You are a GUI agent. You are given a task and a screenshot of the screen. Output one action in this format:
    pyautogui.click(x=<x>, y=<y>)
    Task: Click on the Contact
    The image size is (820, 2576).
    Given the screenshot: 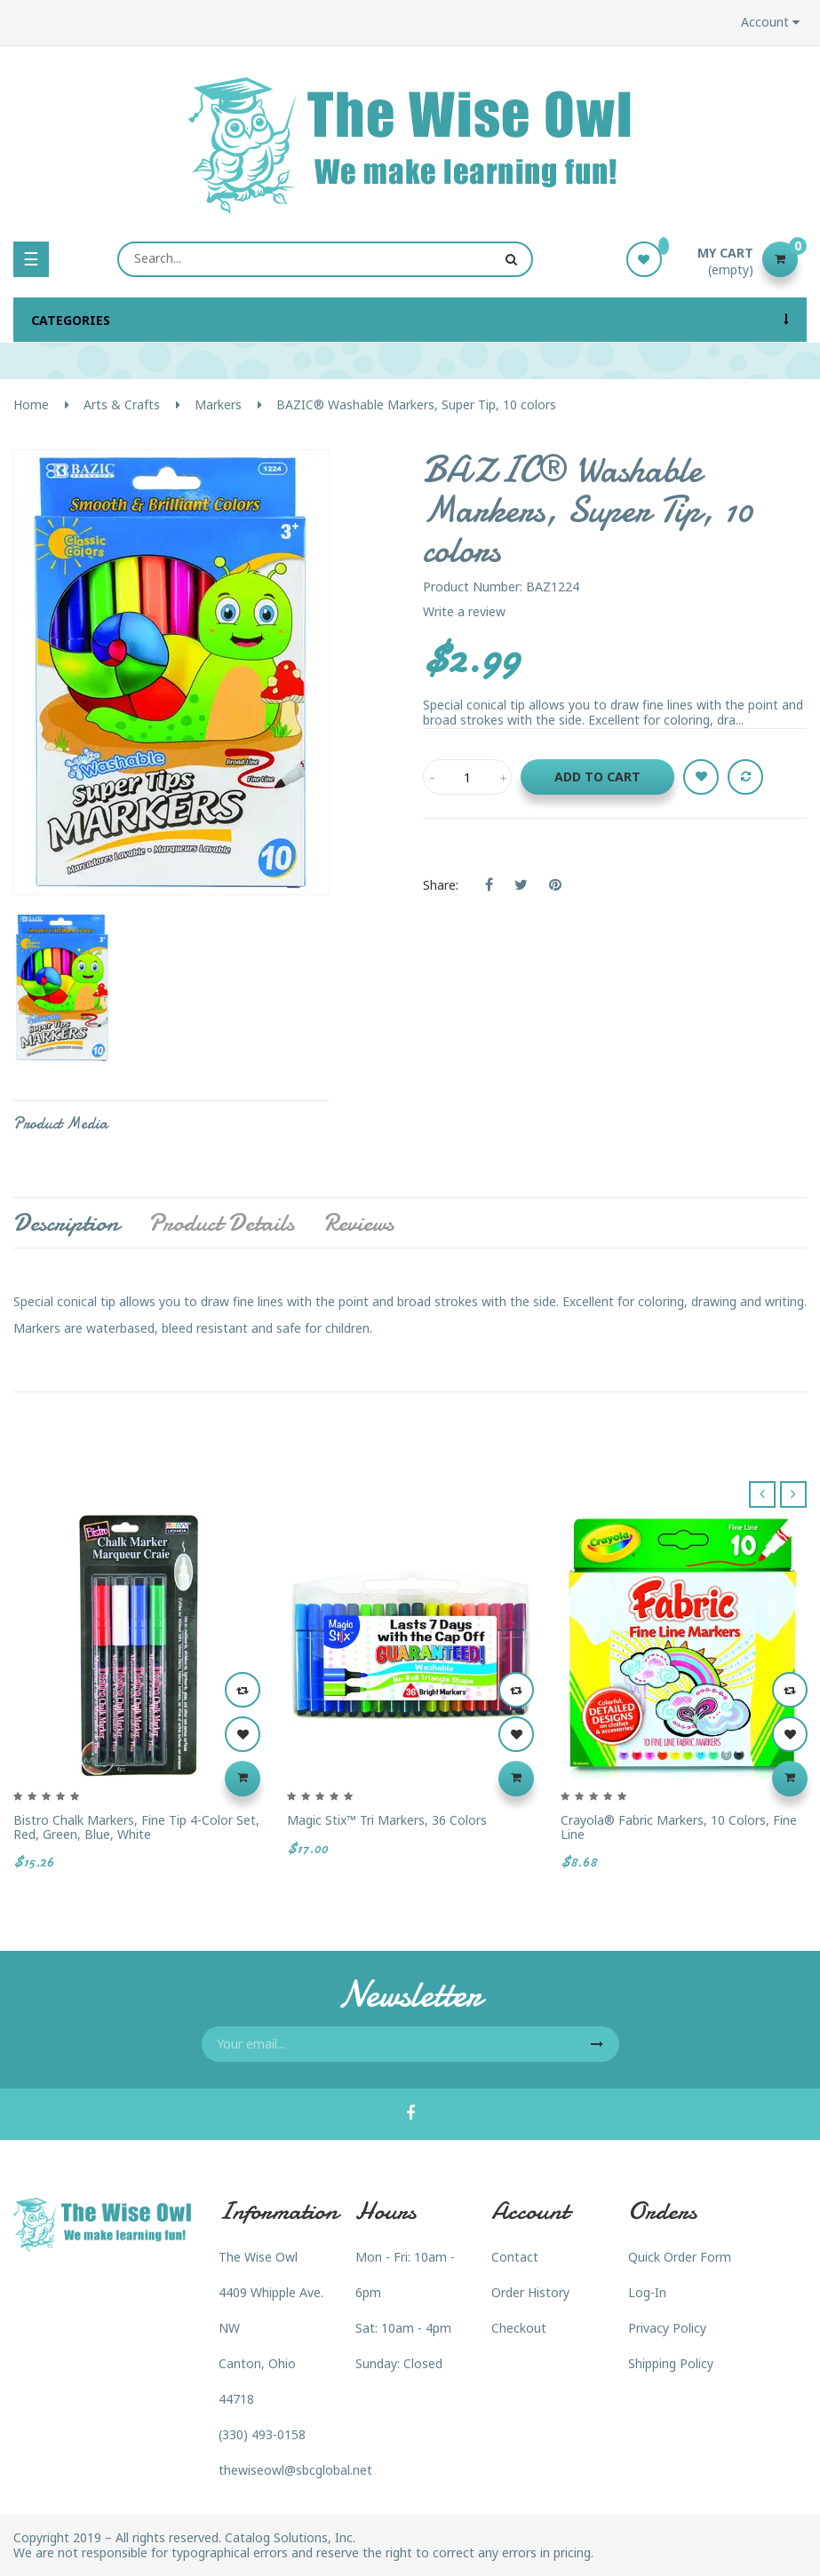 What is the action you would take?
    pyautogui.click(x=514, y=2256)
    